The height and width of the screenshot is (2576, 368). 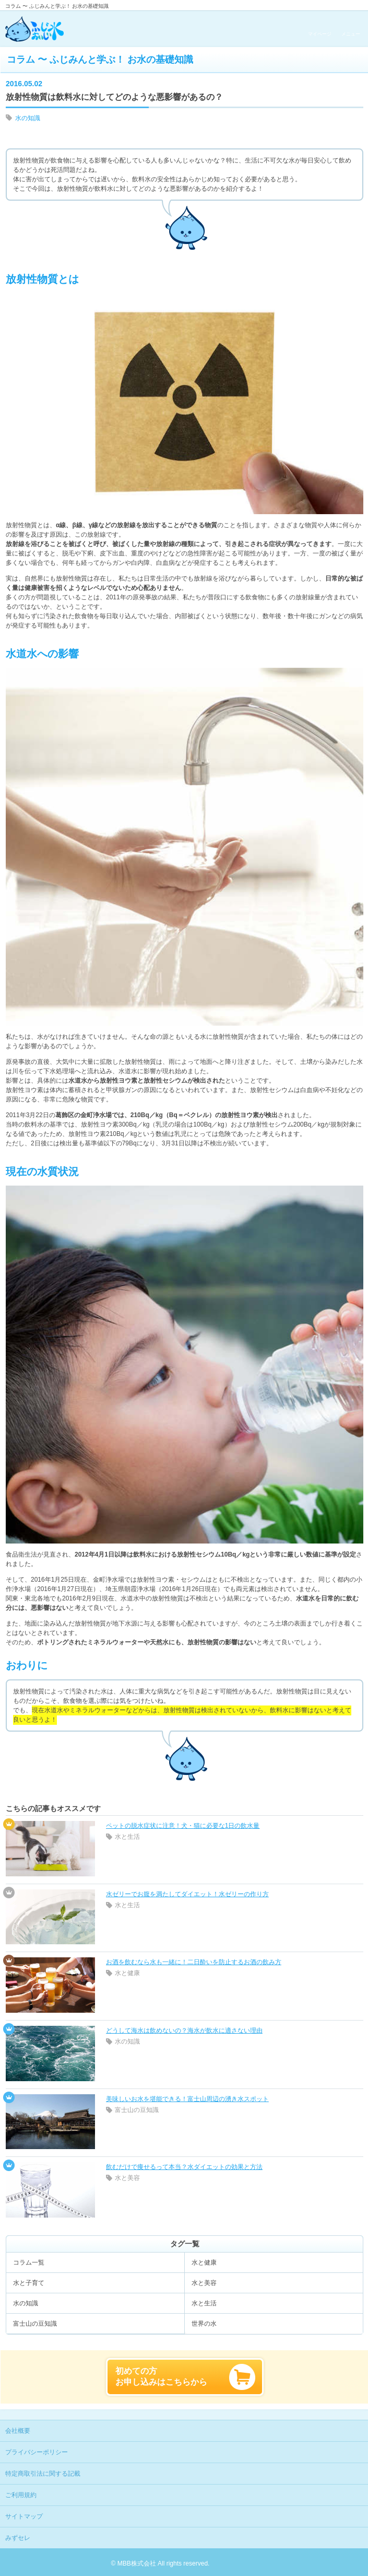 I want to click on ペットの脱水症状に注意！犬・猫に必要な1日の飲水量, so click(x=183, y=1825).